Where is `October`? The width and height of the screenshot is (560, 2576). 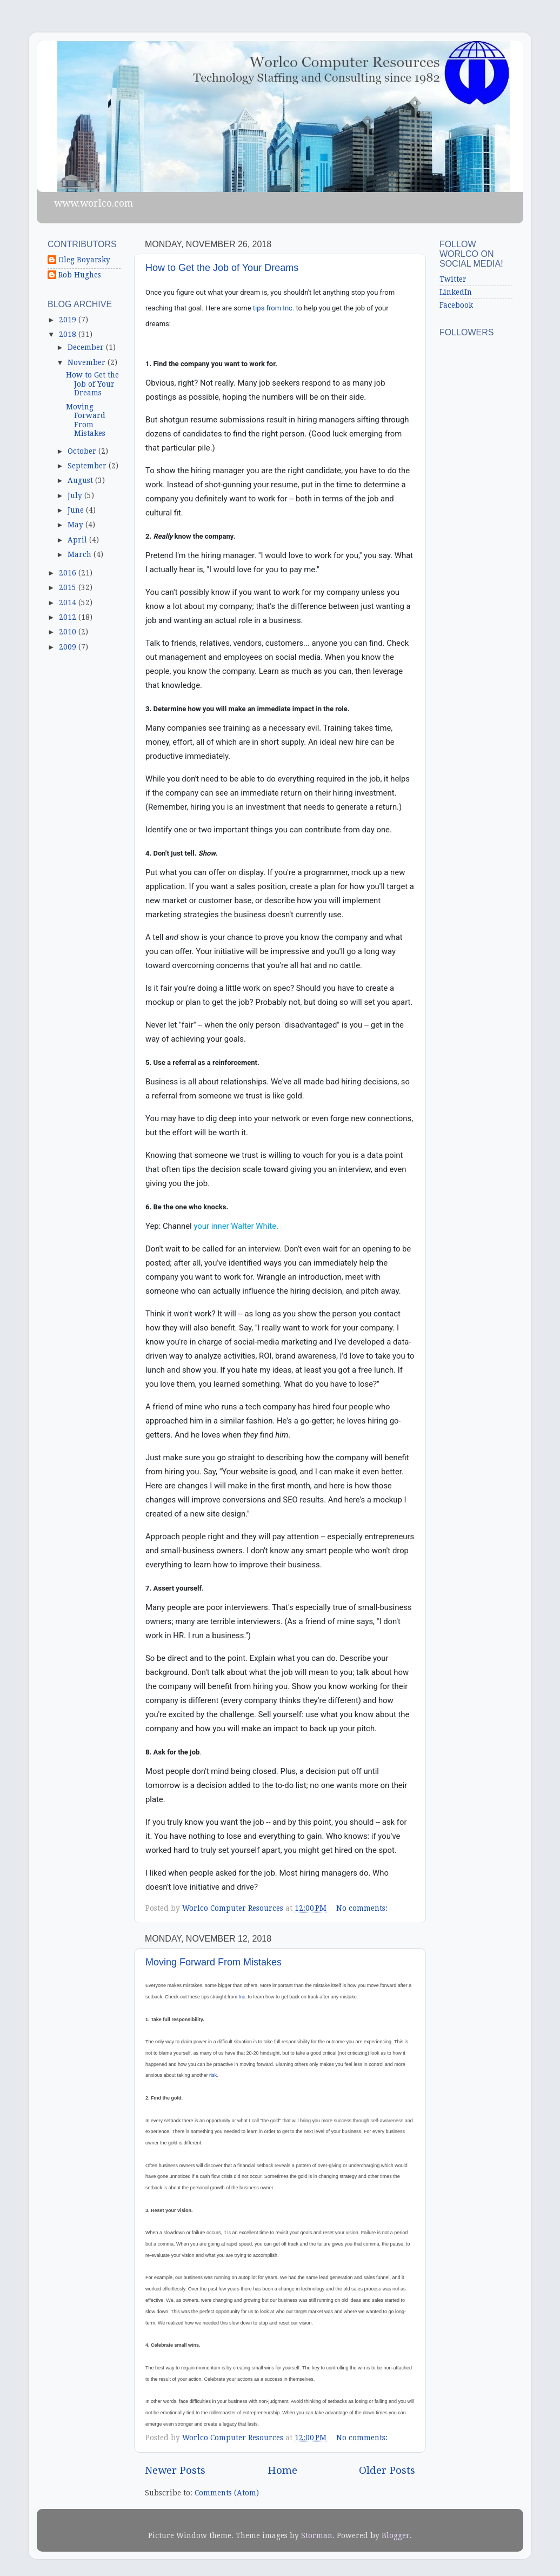 October is located at coordinates (83, 451).